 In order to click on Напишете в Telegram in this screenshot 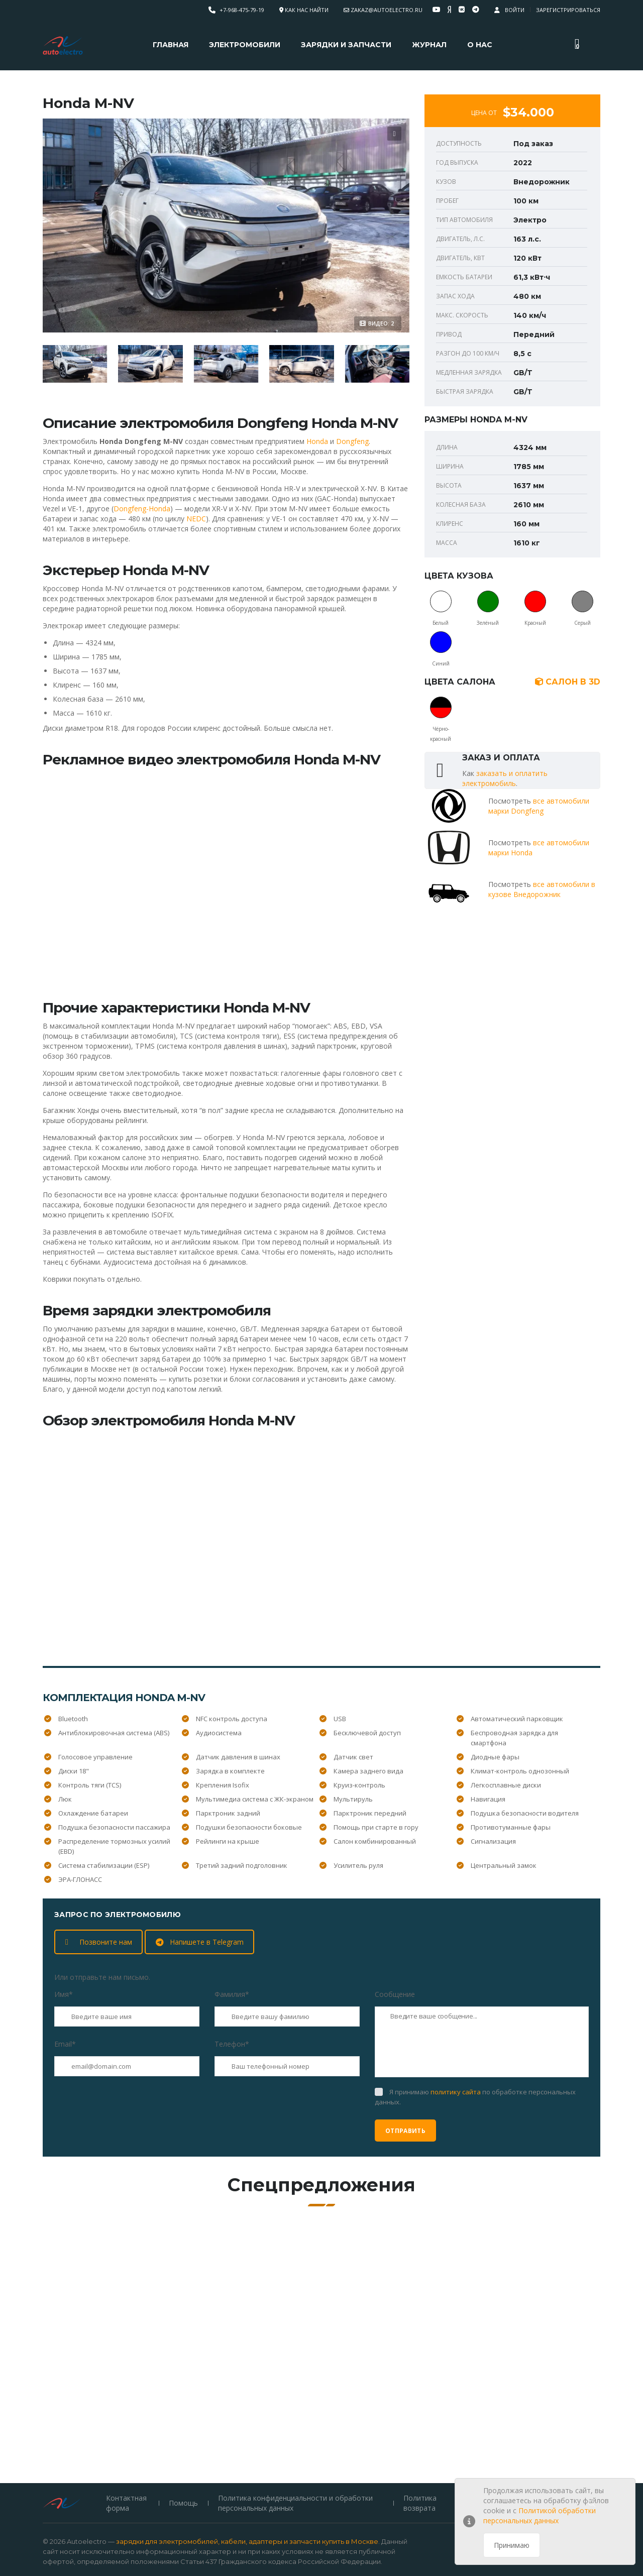, I will do `click(200, 1942)`.